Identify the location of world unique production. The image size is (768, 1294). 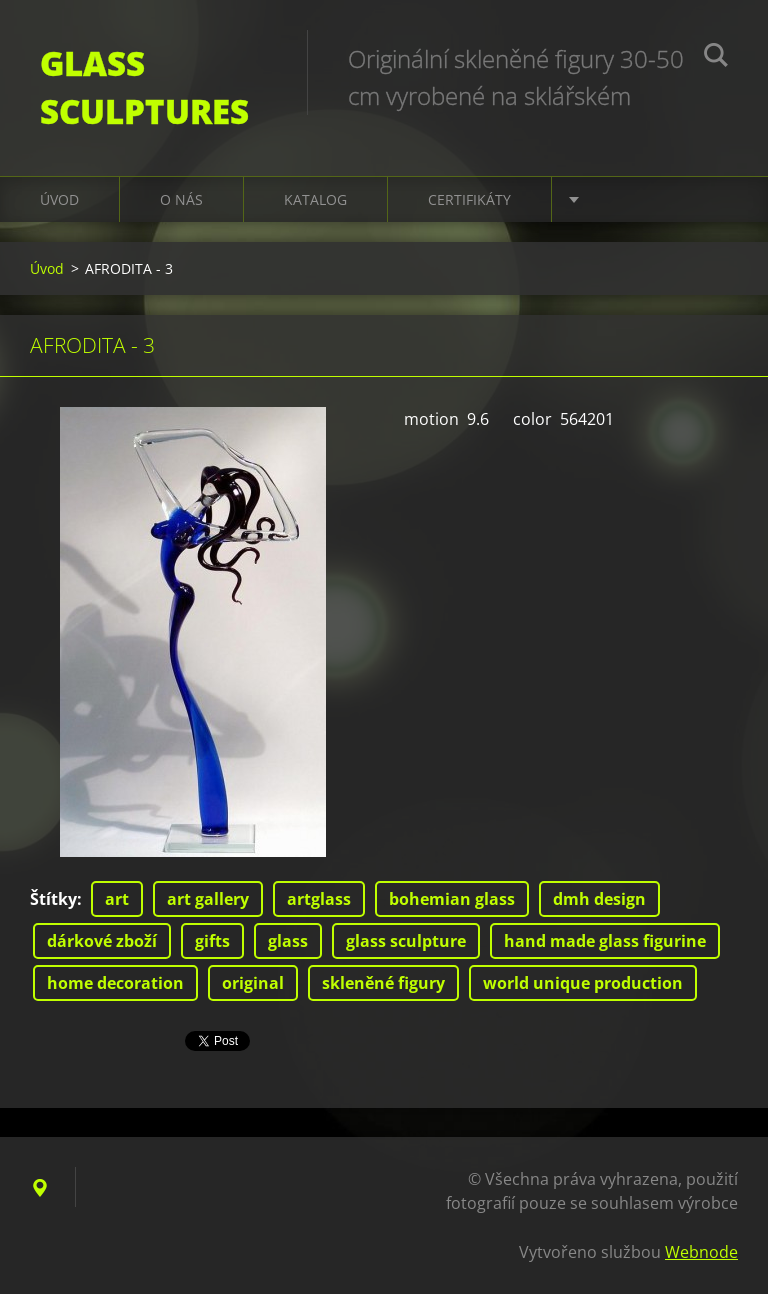
(583, 983).